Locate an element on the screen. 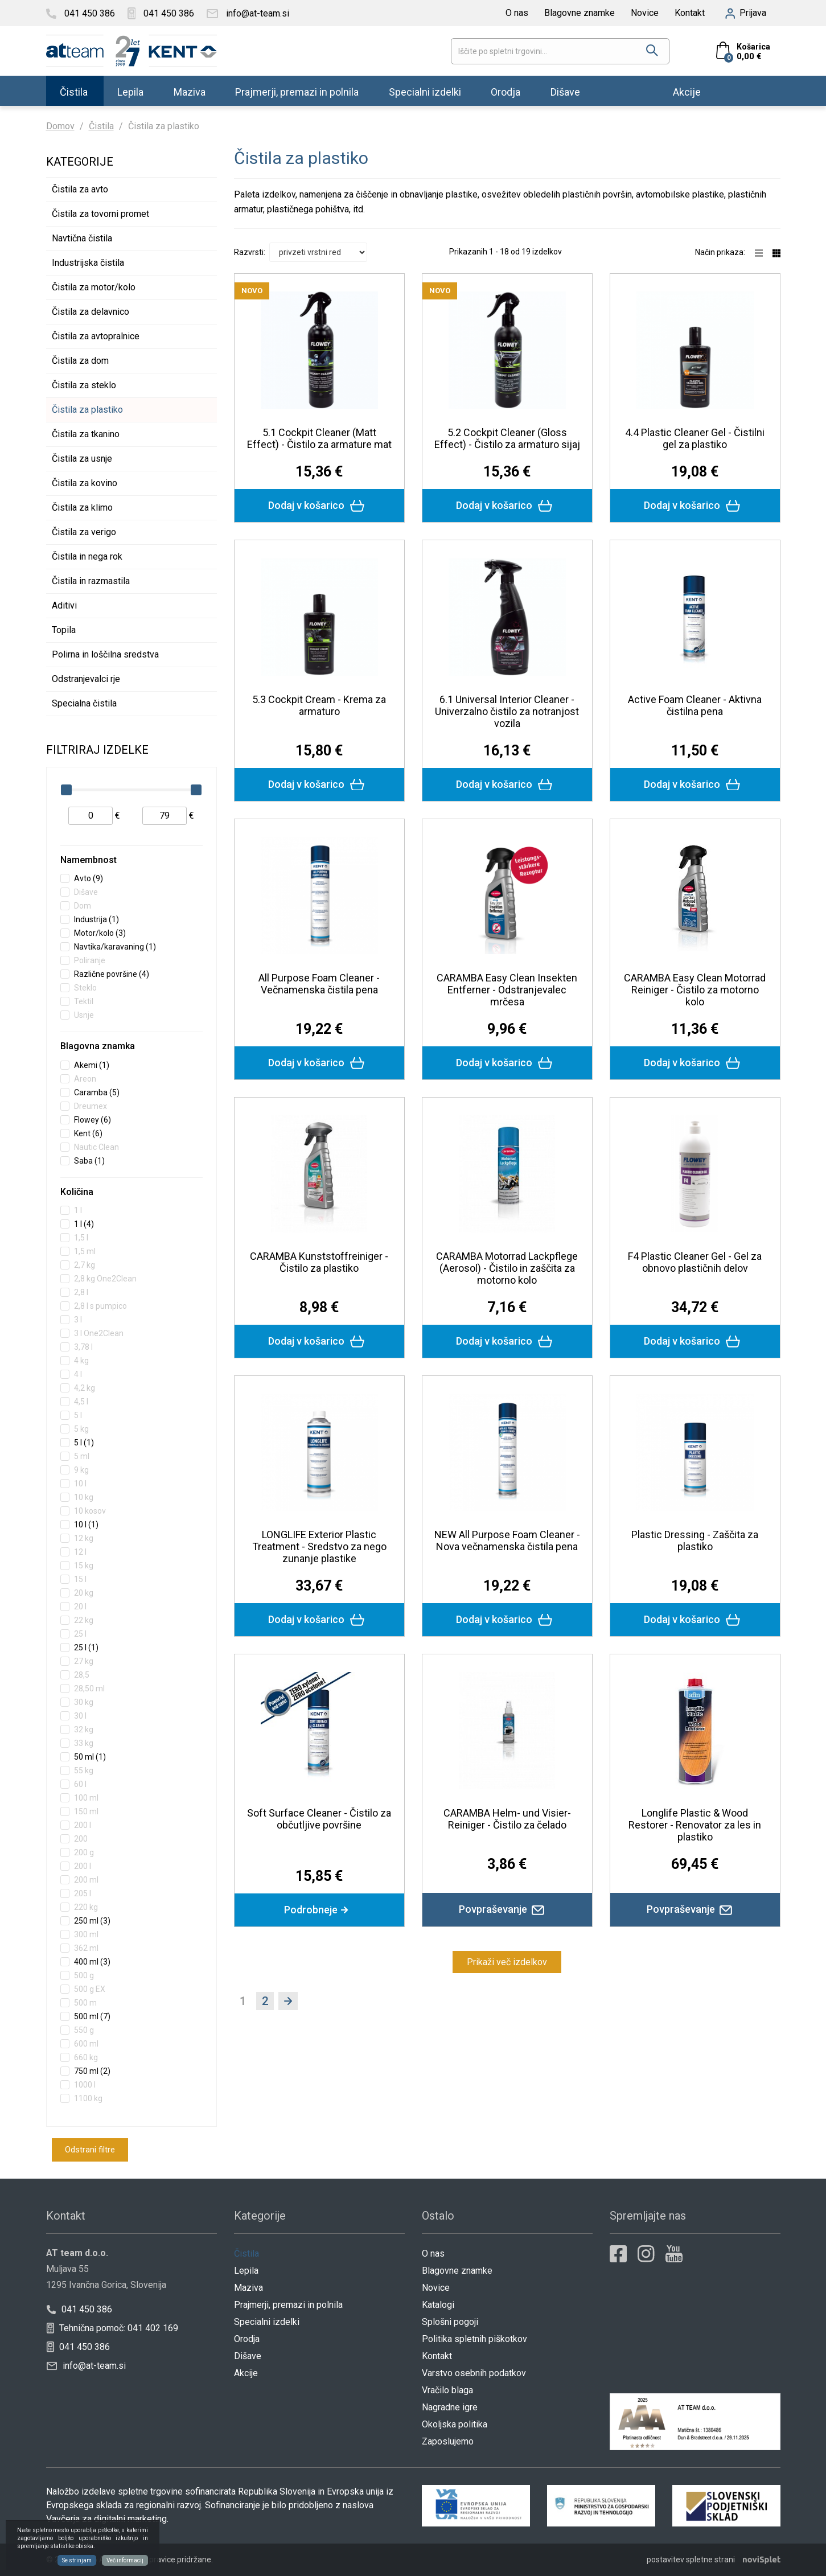 This screenshot has height=2576, width=826. Blagovna znamka [button] is located at coordinates (97, 1046).